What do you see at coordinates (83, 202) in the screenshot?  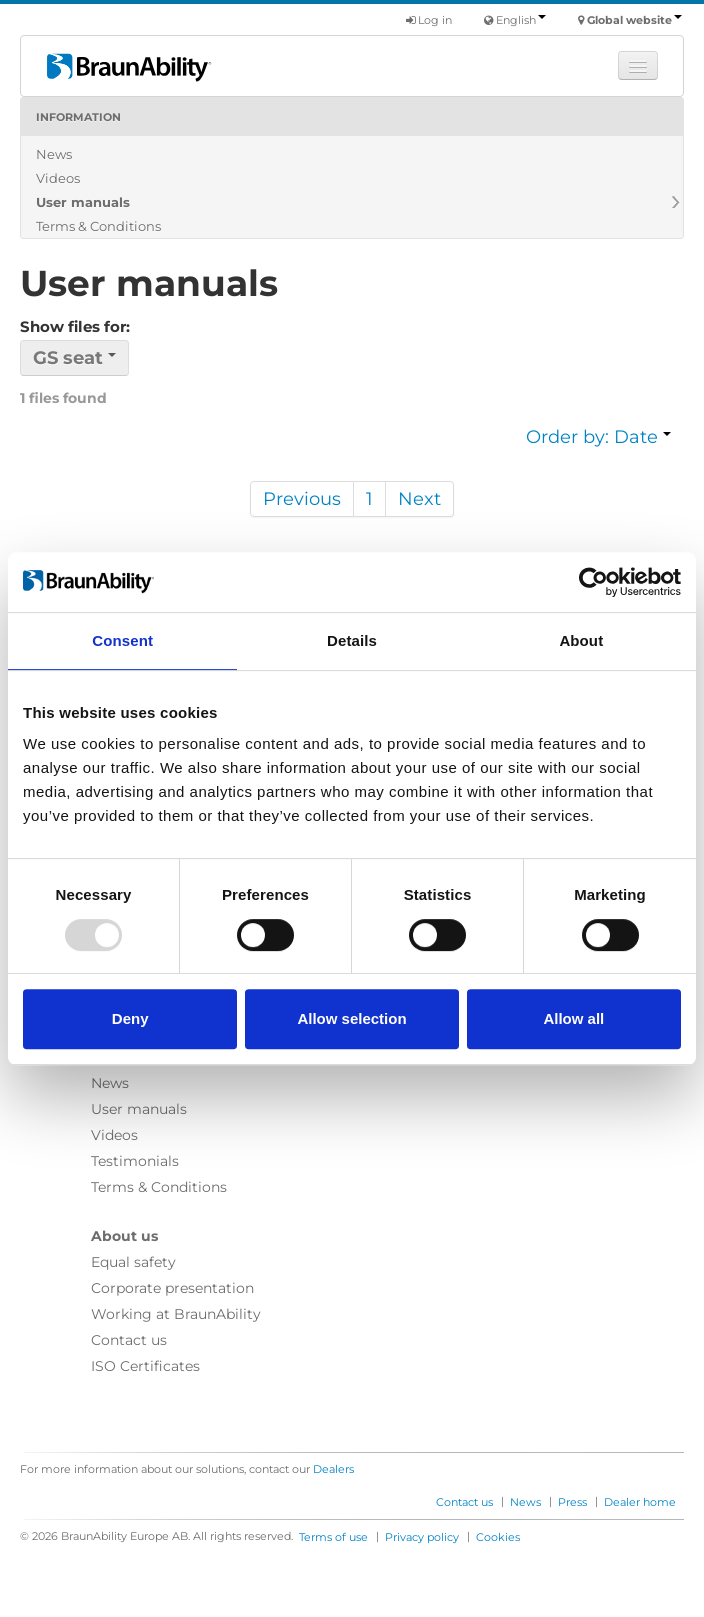 I see `User manuals` at bounding box center [83, 202].